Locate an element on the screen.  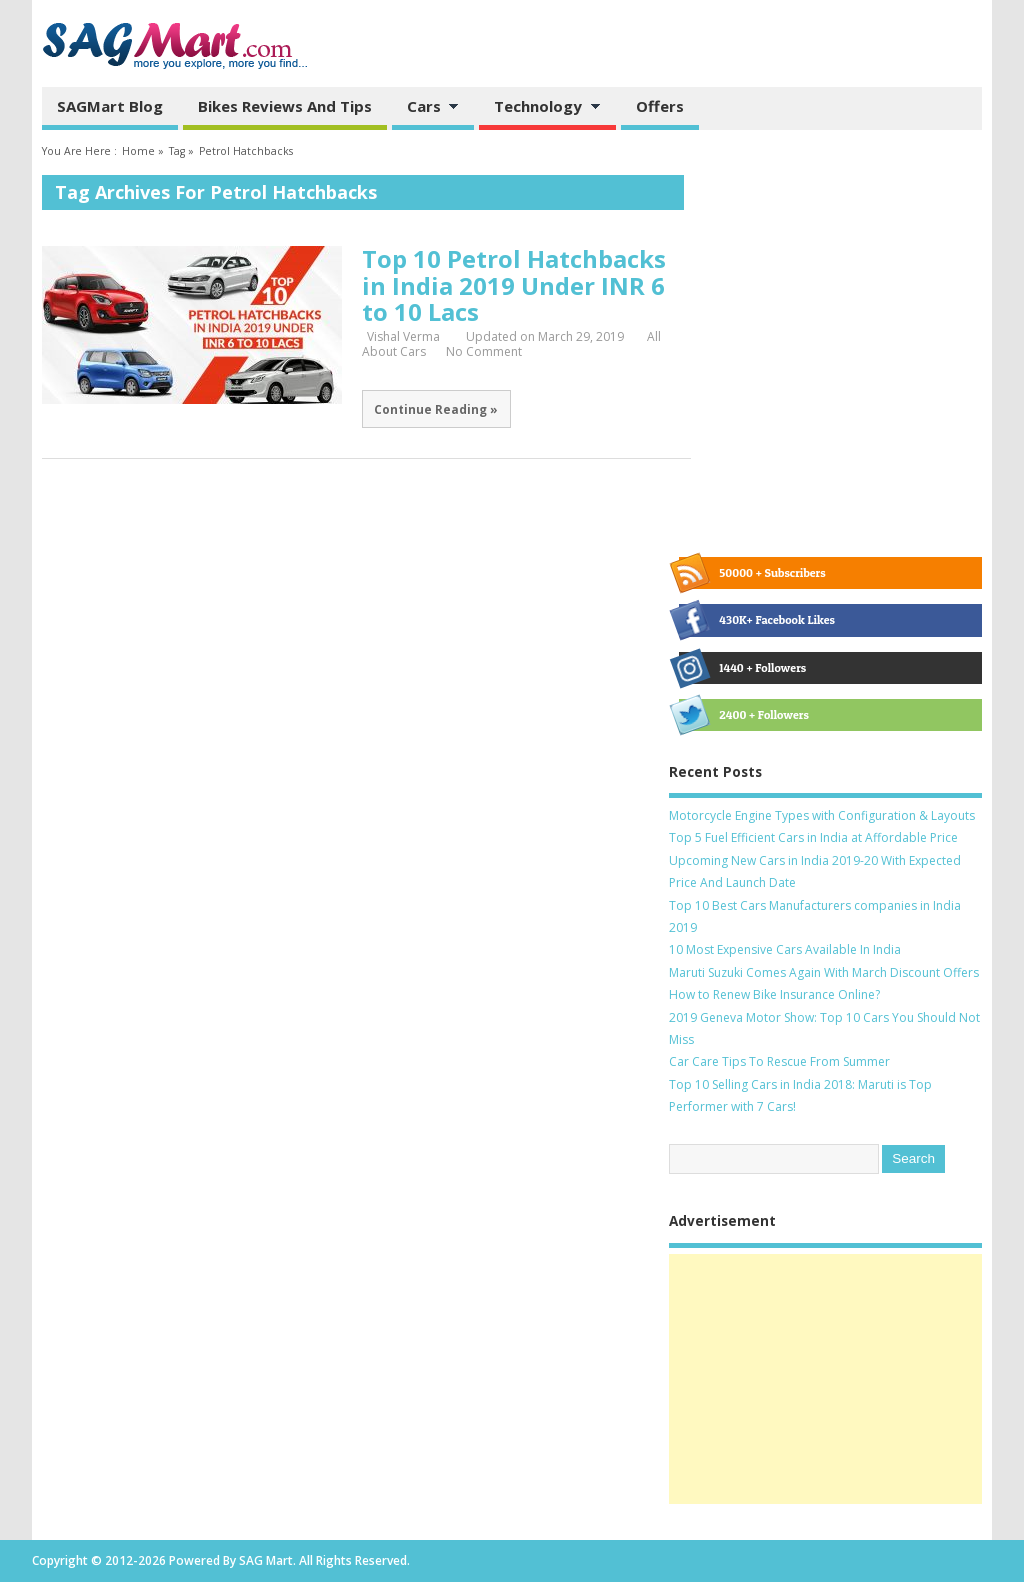
Vishal Verma is located at coordinates (403, 336).